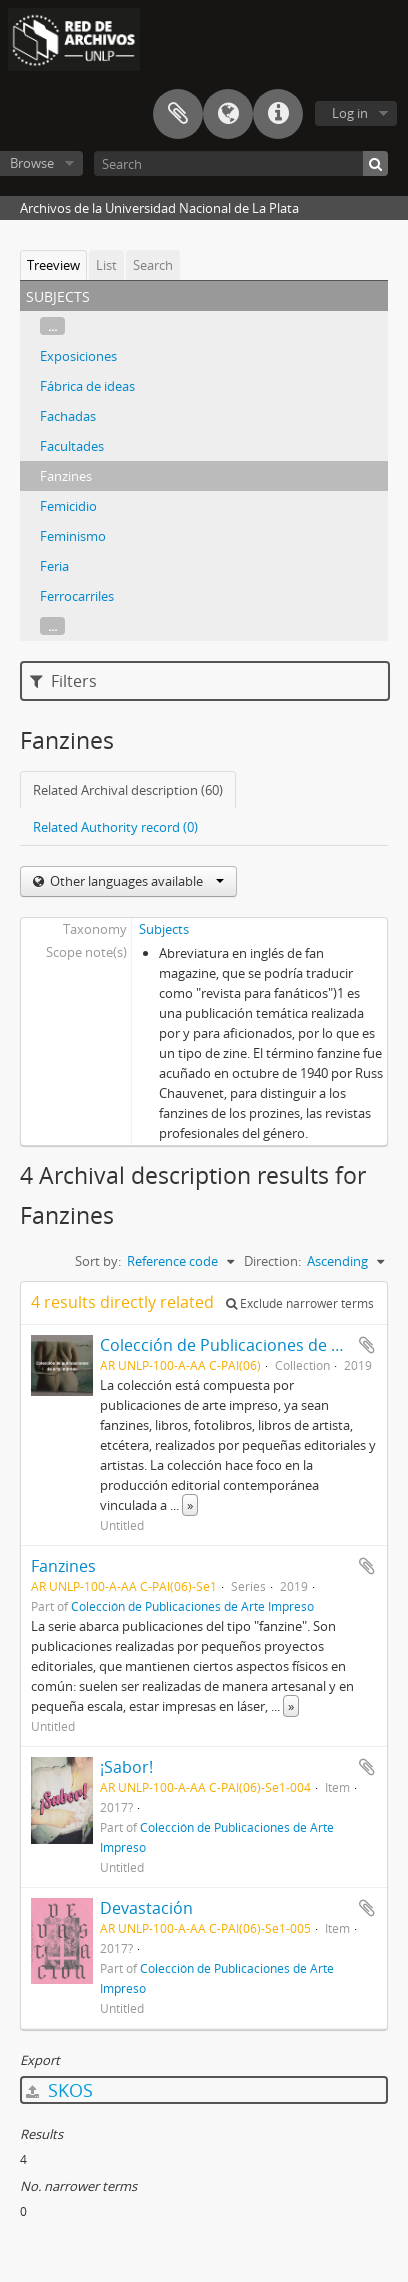 The width and height of the screenshot is (408, 2282). I want to click on Devastación, so click(146, 1908).